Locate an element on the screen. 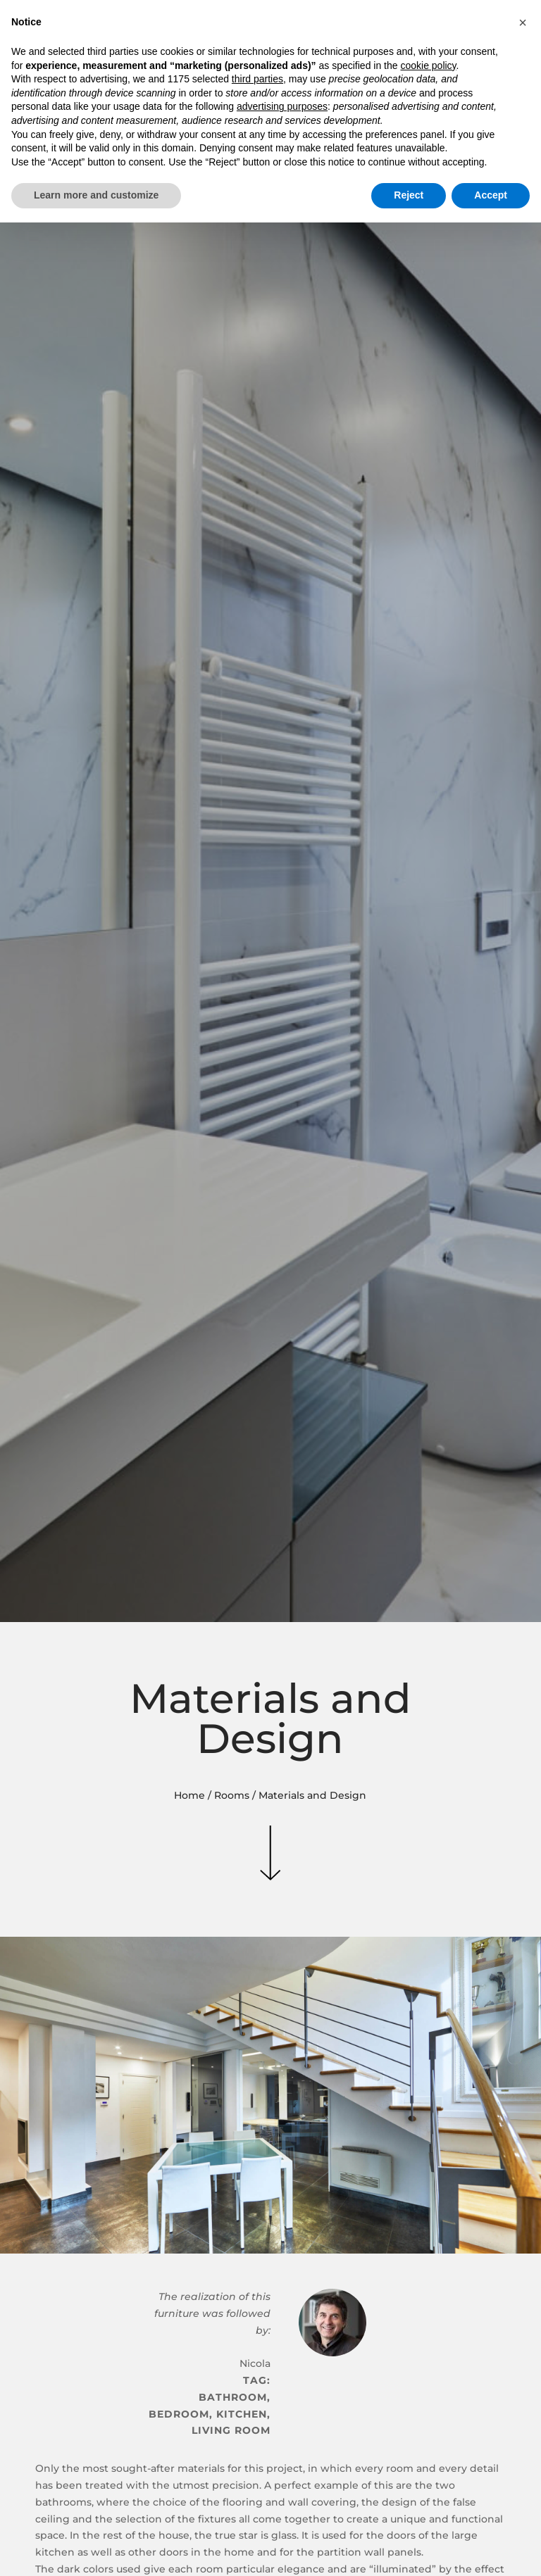 Image resolution: width=541 pixels, height=2576 pixels. Rooms is located at coordinates (231, 1795).